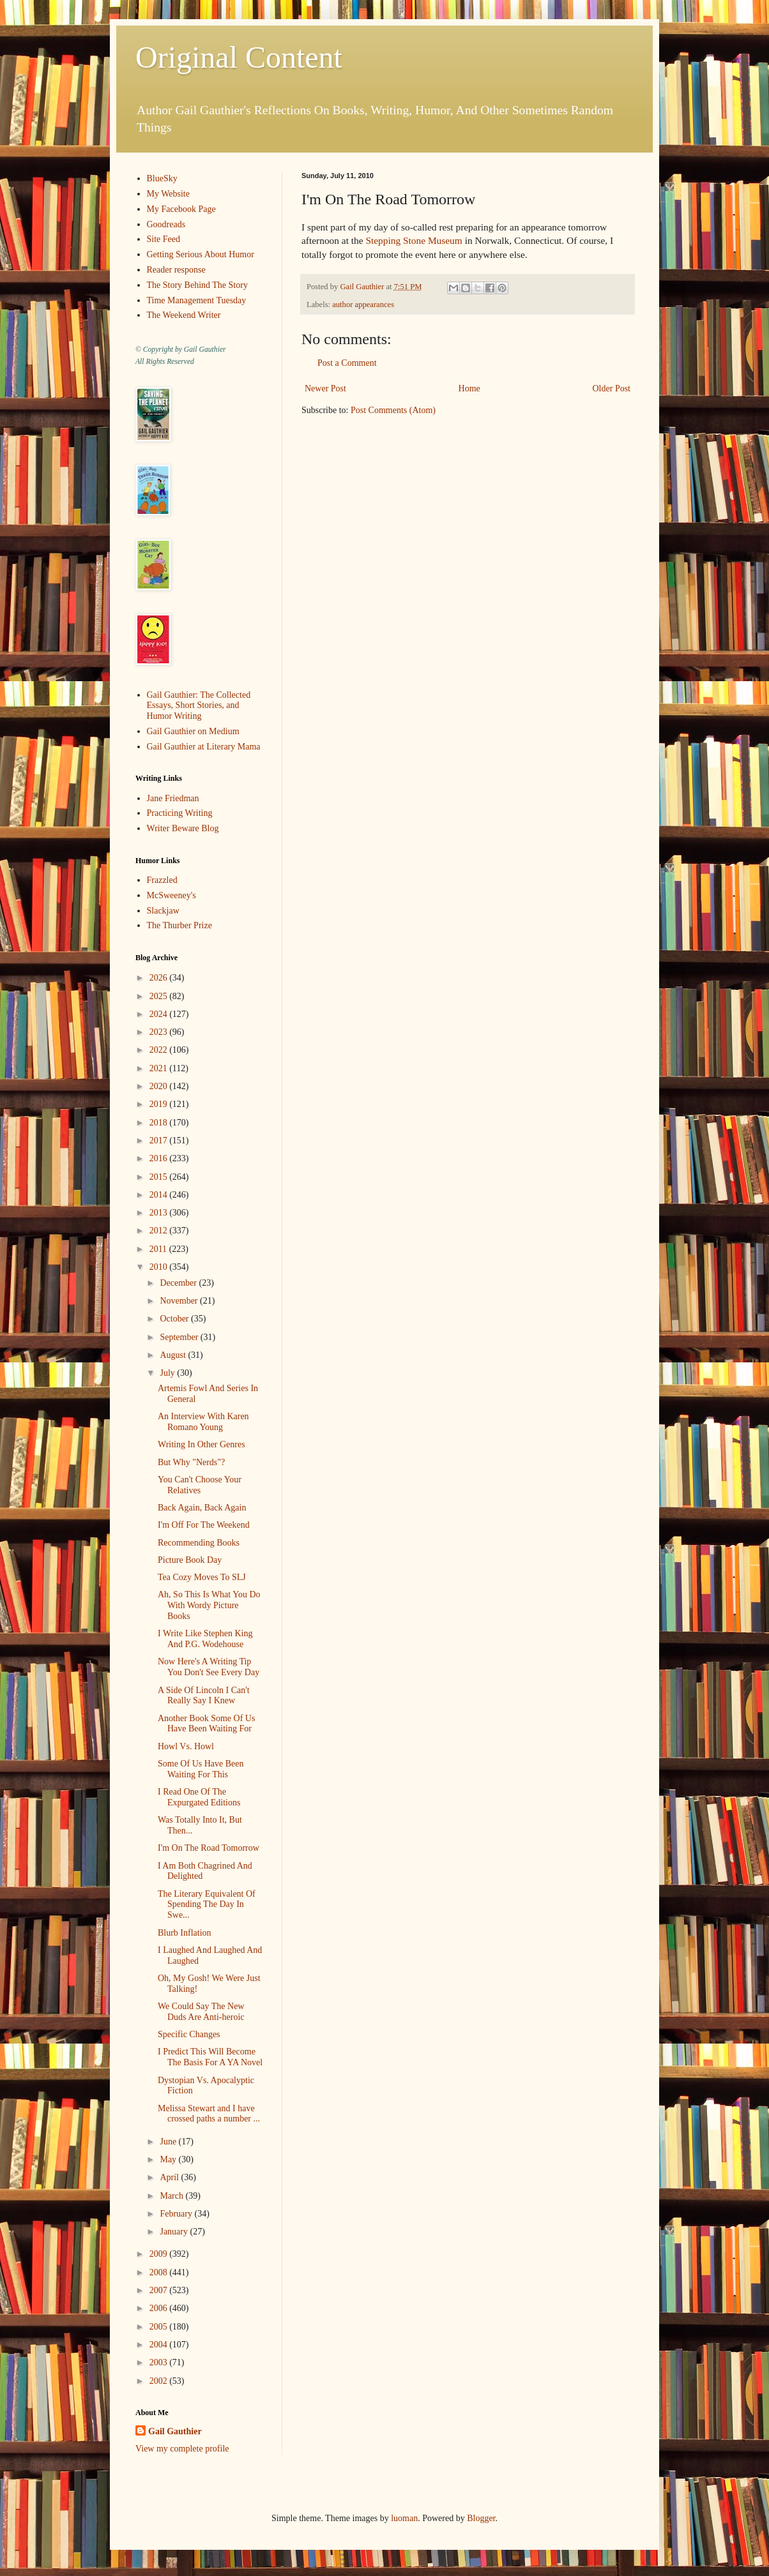 The width and height of the screenshot is (769, 2576). Describe the element at coordinates (204, 1695) in the screenshot. I see `A Side Of Lincoln I Can't Really Say I Knew` at that location.